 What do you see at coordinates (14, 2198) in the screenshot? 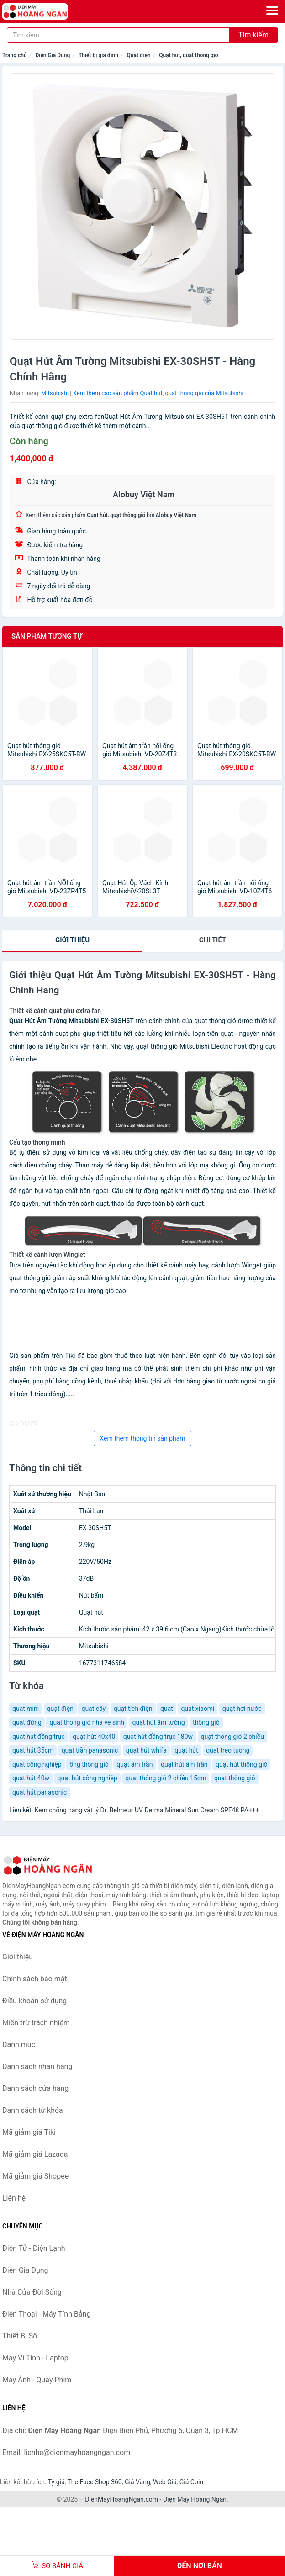
I see `Liên hệ` at bounding box center [14, 2198].